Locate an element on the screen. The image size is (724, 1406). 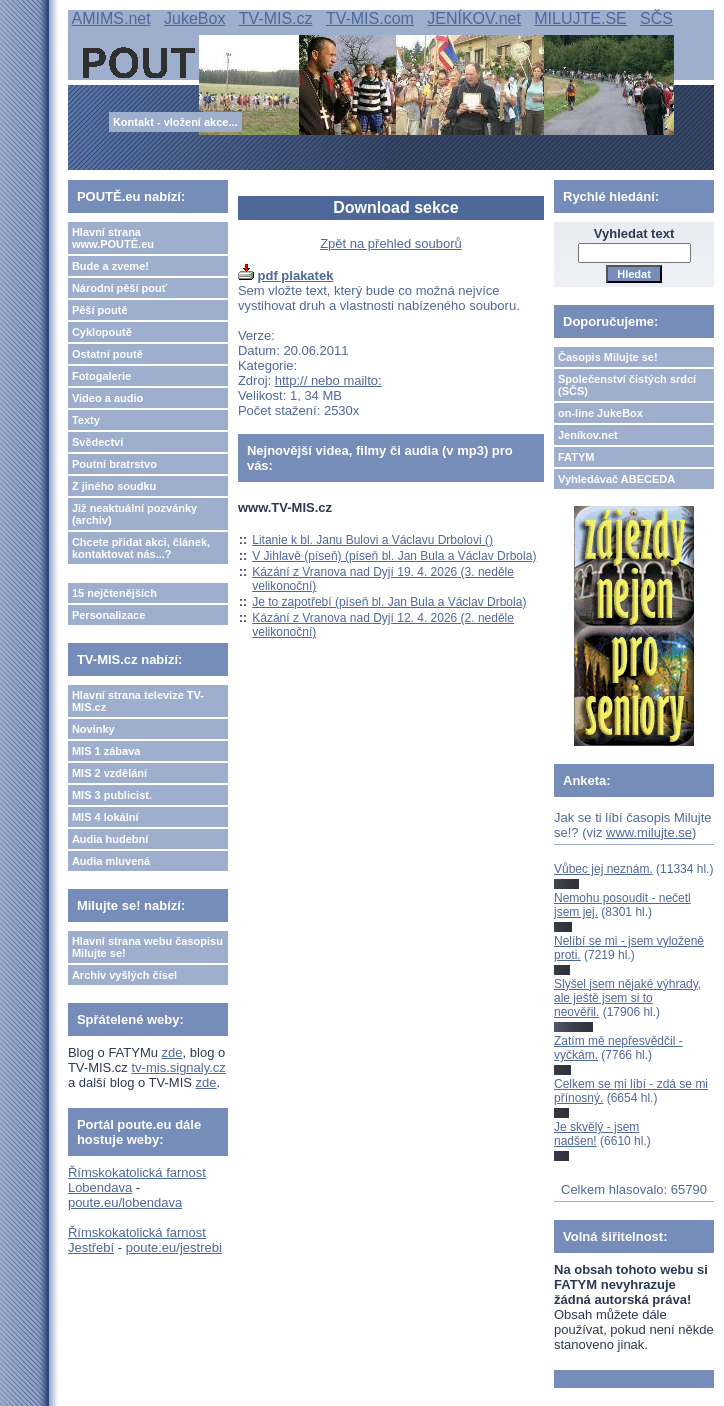
V Jihlavě (píseň) (píseň bl. Jan Bula a Václav Drbola) is located at coordinates (394, 556).